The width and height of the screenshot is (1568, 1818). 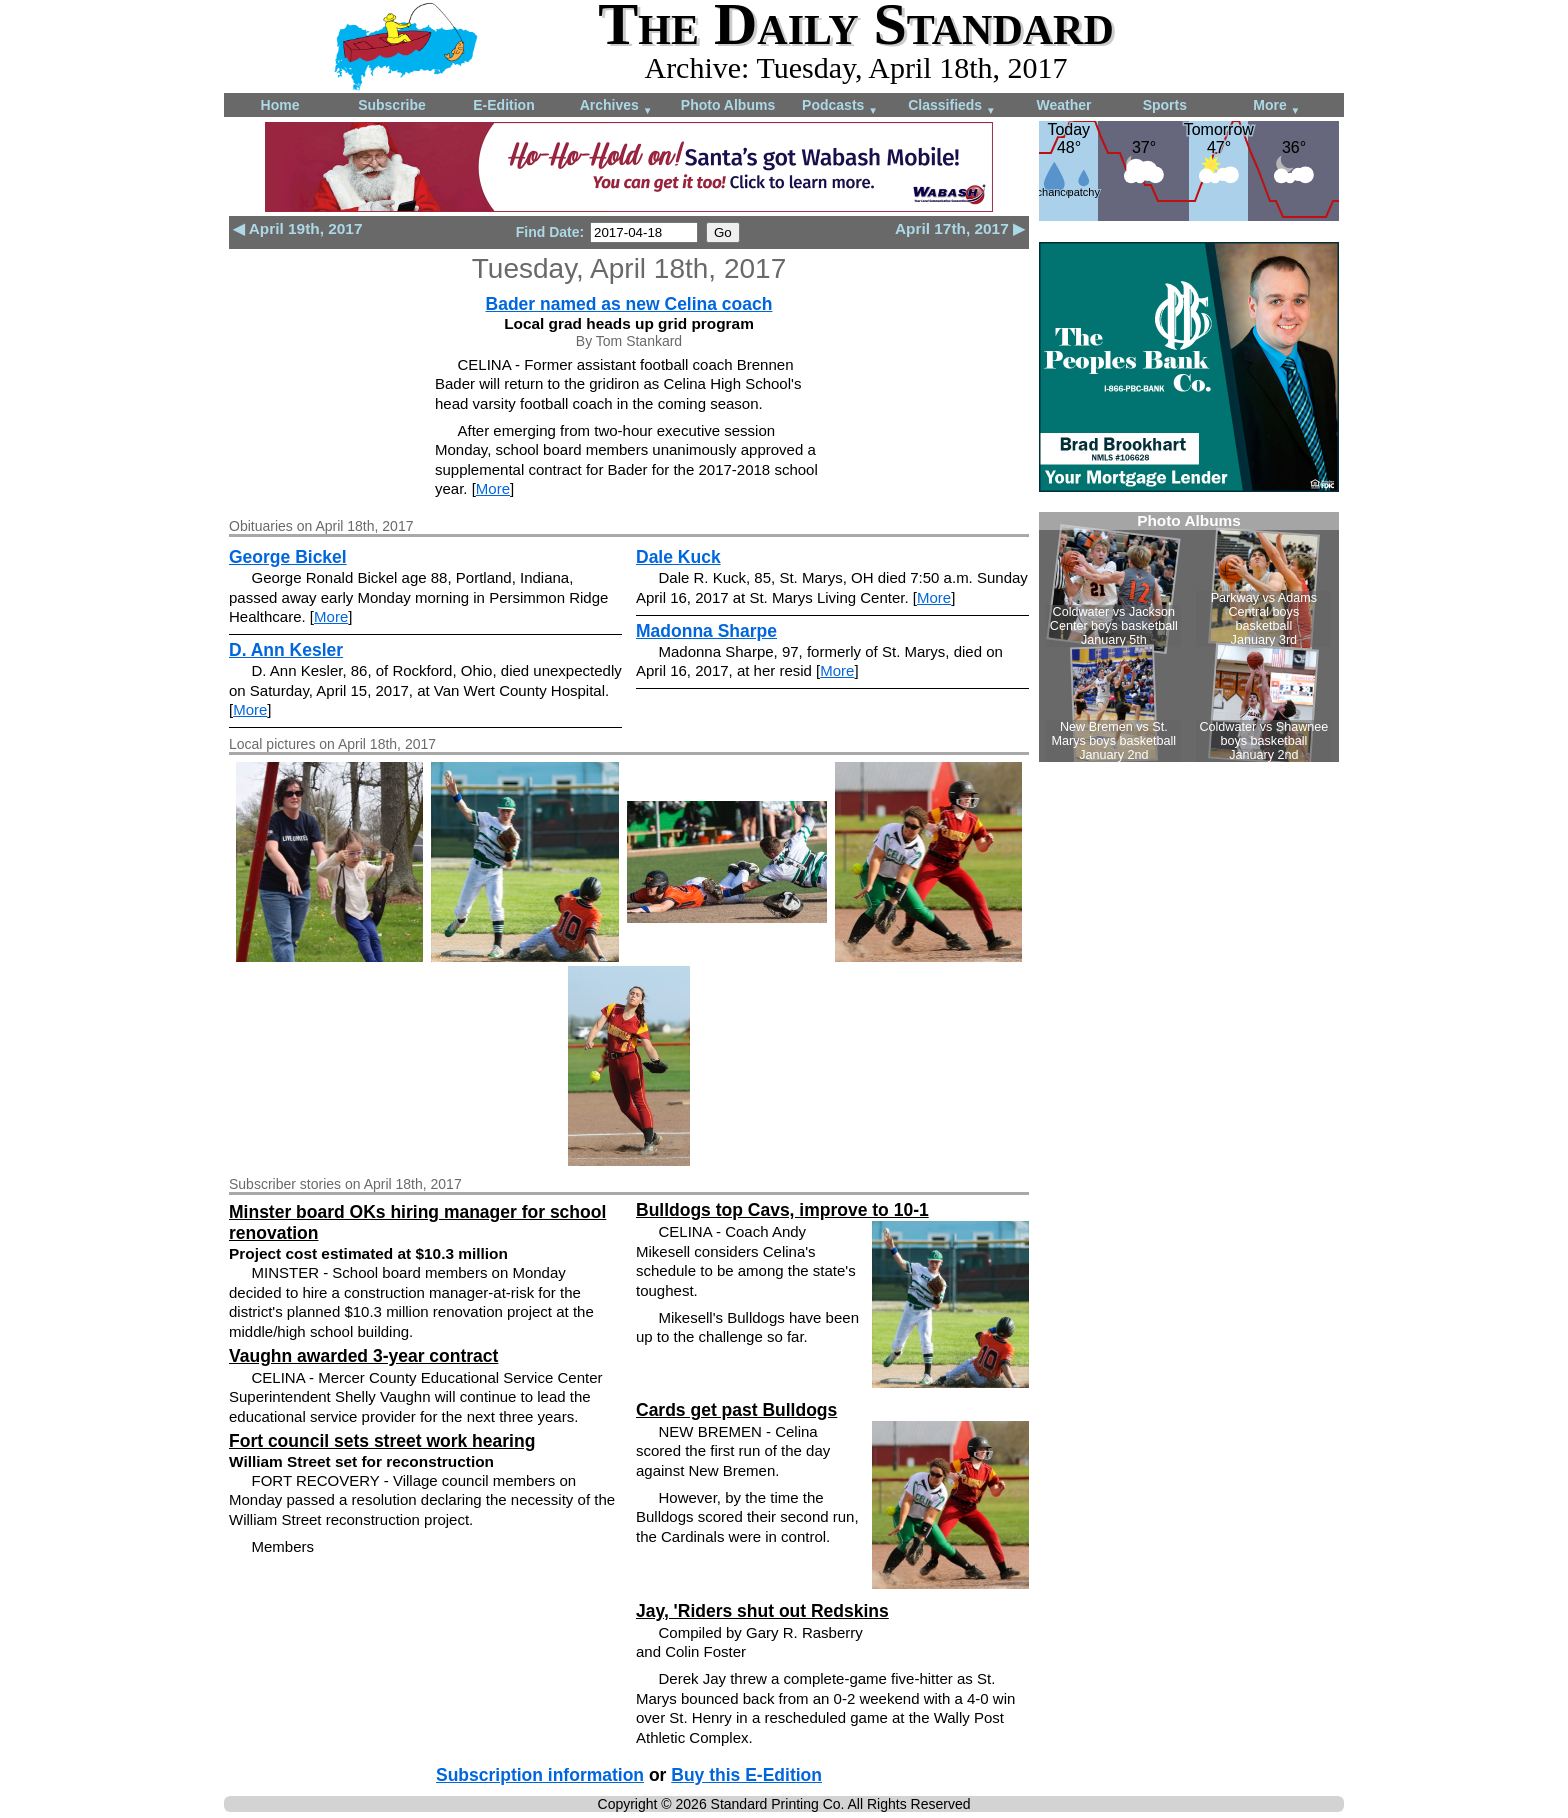 What do you see at coordinates (782, 1210) in the screenshot?
I see `Bulldogs top Cavs, improve to 10-1` at bounding box center [782, 1210].